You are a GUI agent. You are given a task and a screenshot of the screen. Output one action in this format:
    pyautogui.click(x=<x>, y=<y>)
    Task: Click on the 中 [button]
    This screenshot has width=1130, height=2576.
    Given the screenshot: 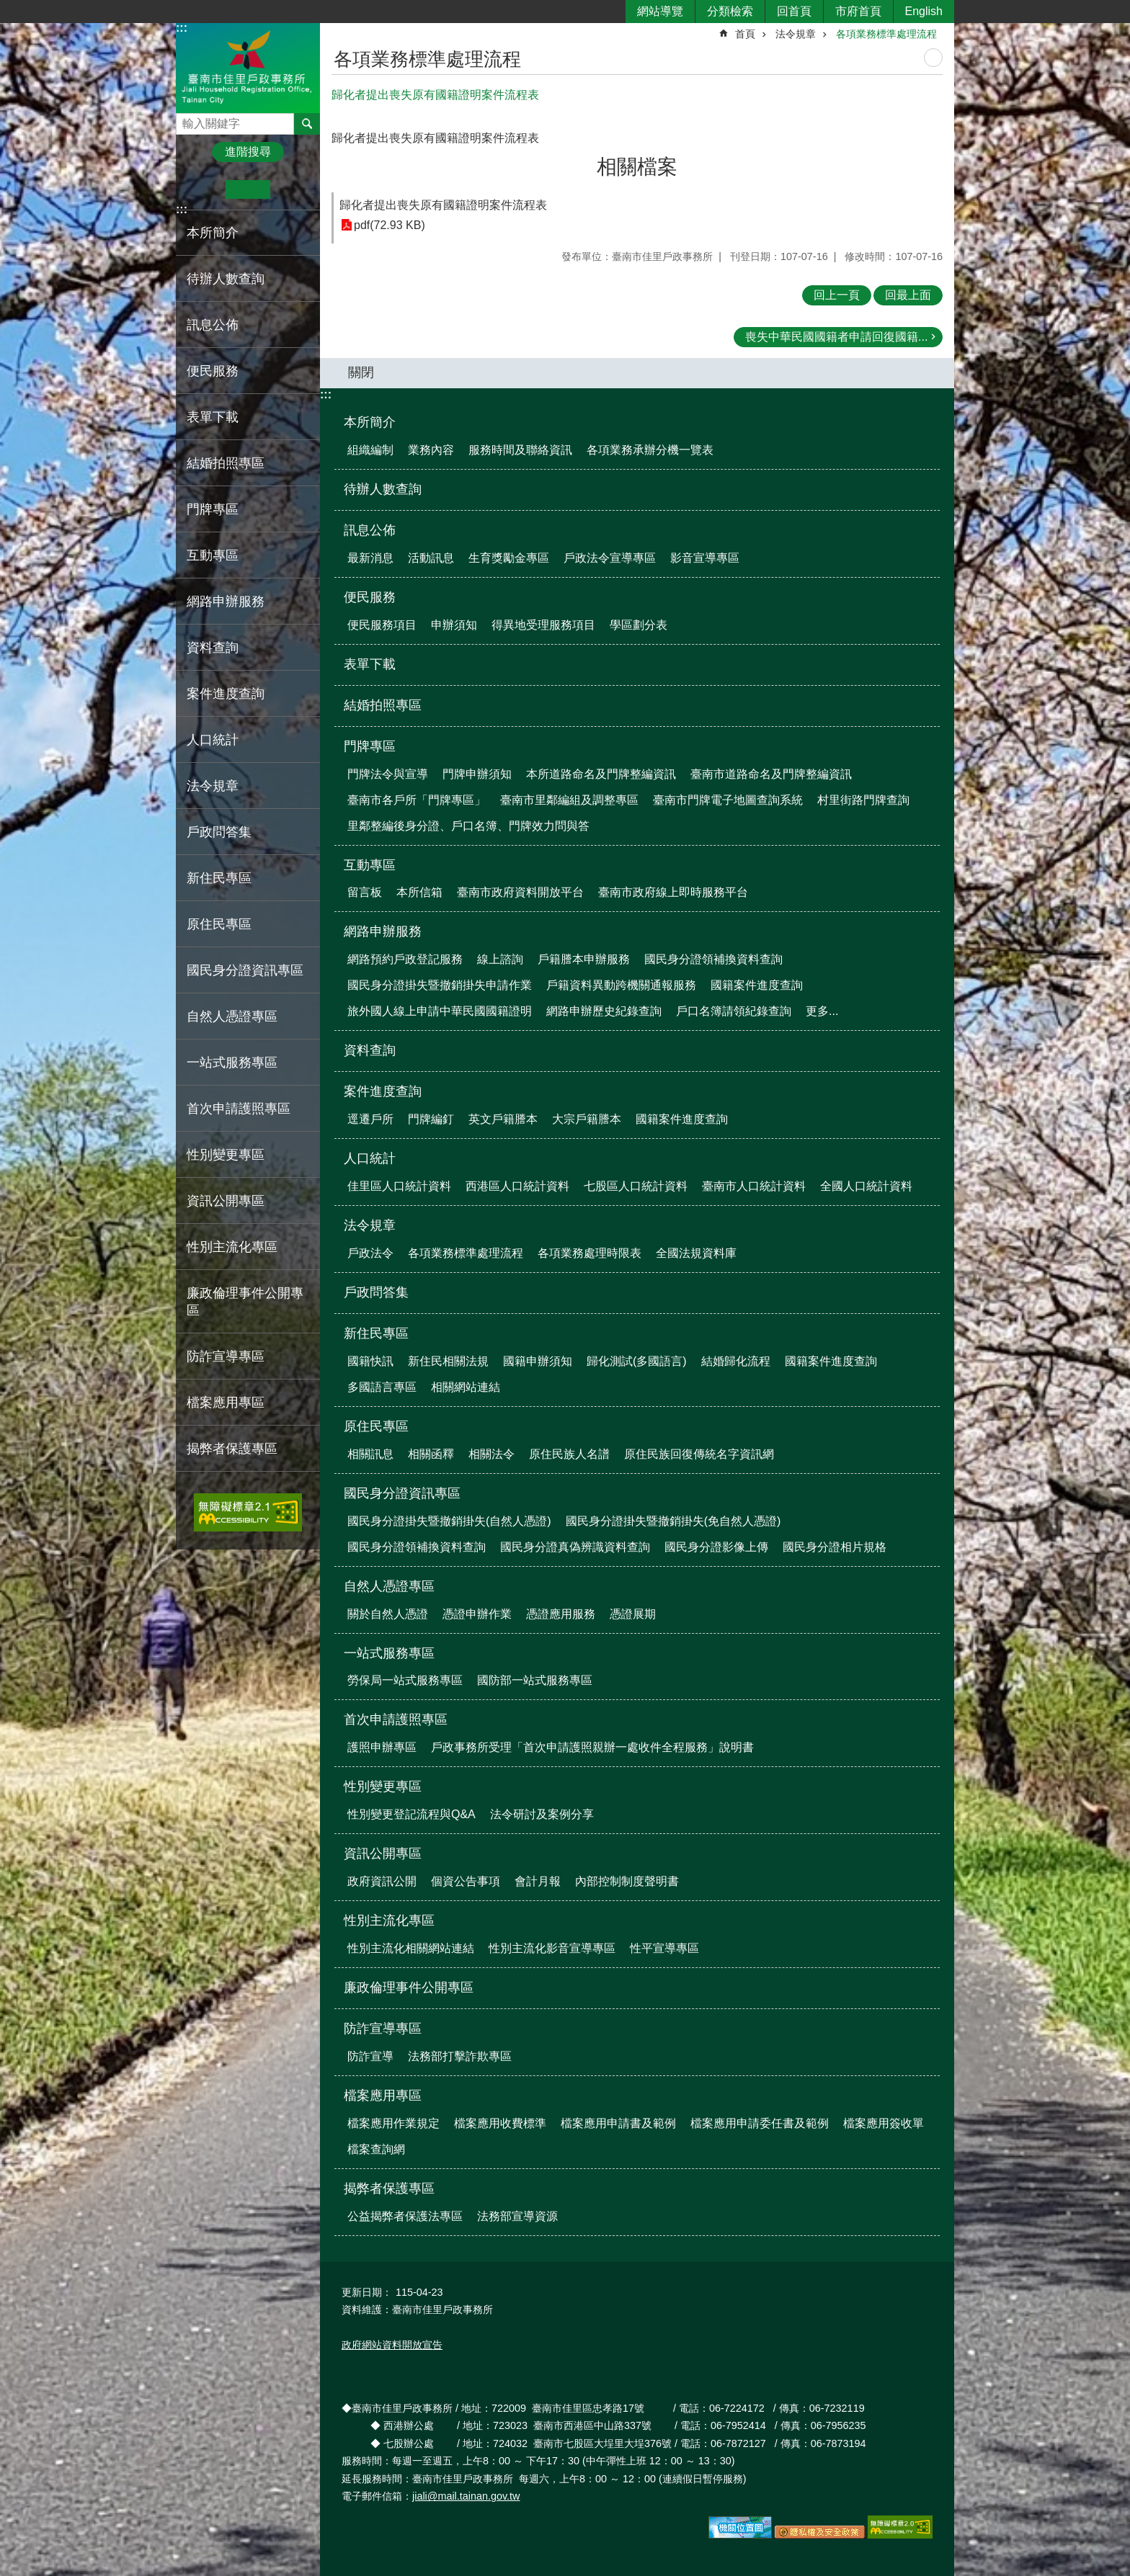 What is the action you would take?
    pyautogui.click(x=248, y=189)
    